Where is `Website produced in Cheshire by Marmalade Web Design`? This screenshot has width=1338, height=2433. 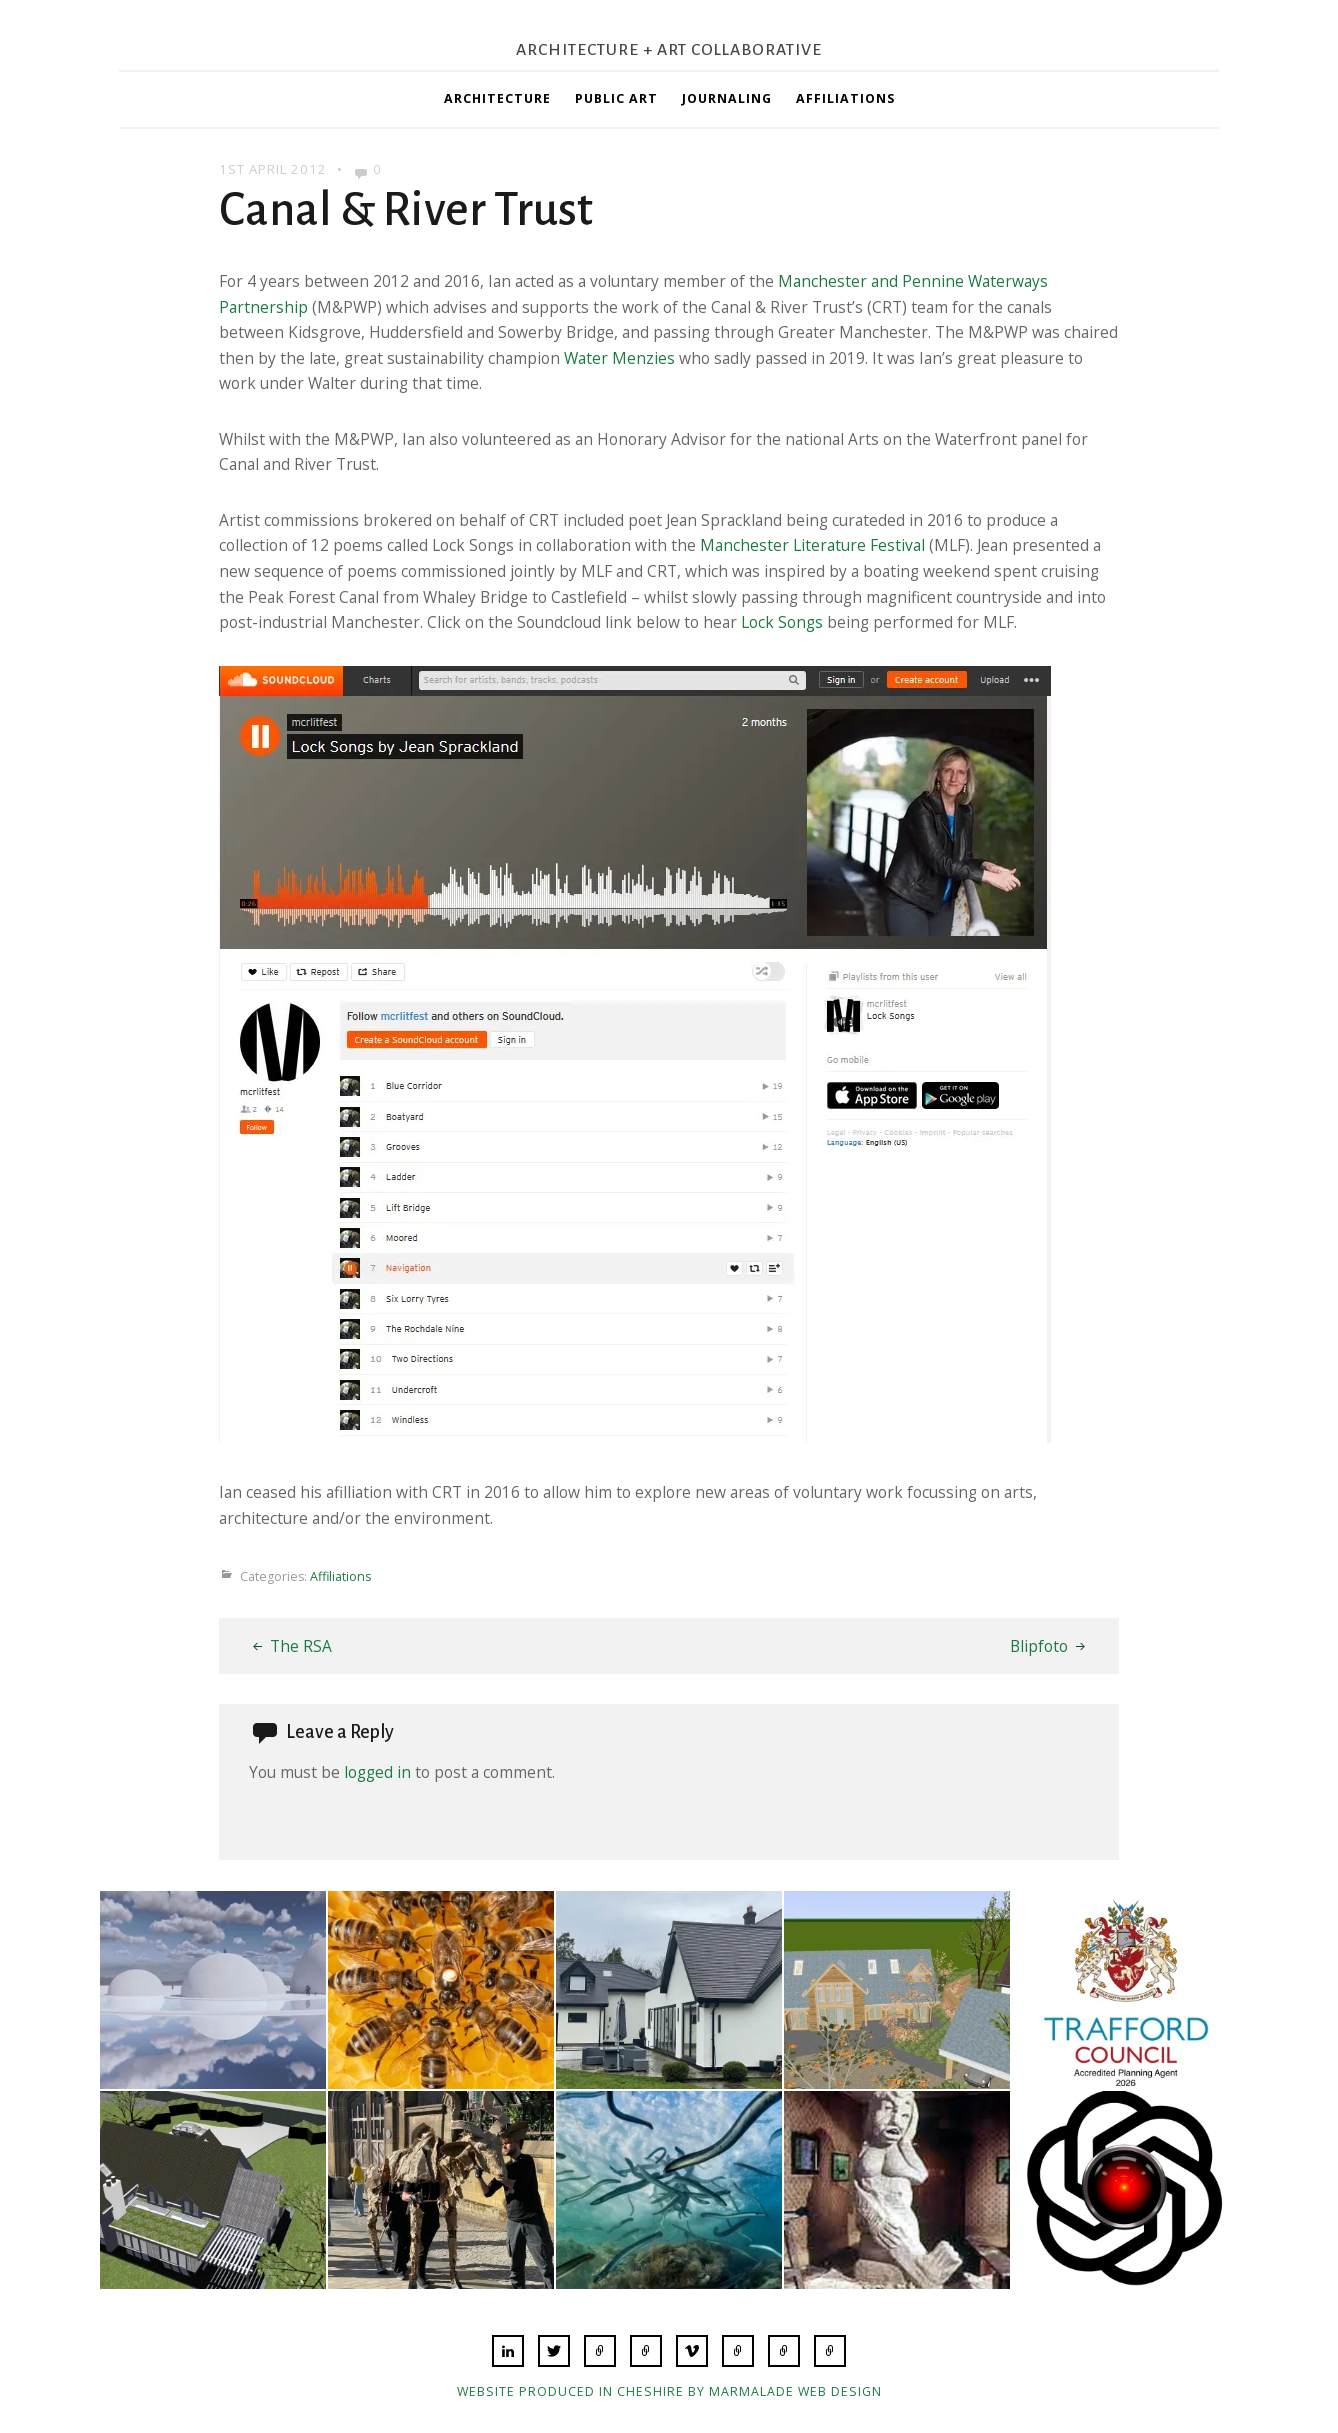 Website produced in Cheshire by Marmalade Web Design is located at coordinates (669, 2391).